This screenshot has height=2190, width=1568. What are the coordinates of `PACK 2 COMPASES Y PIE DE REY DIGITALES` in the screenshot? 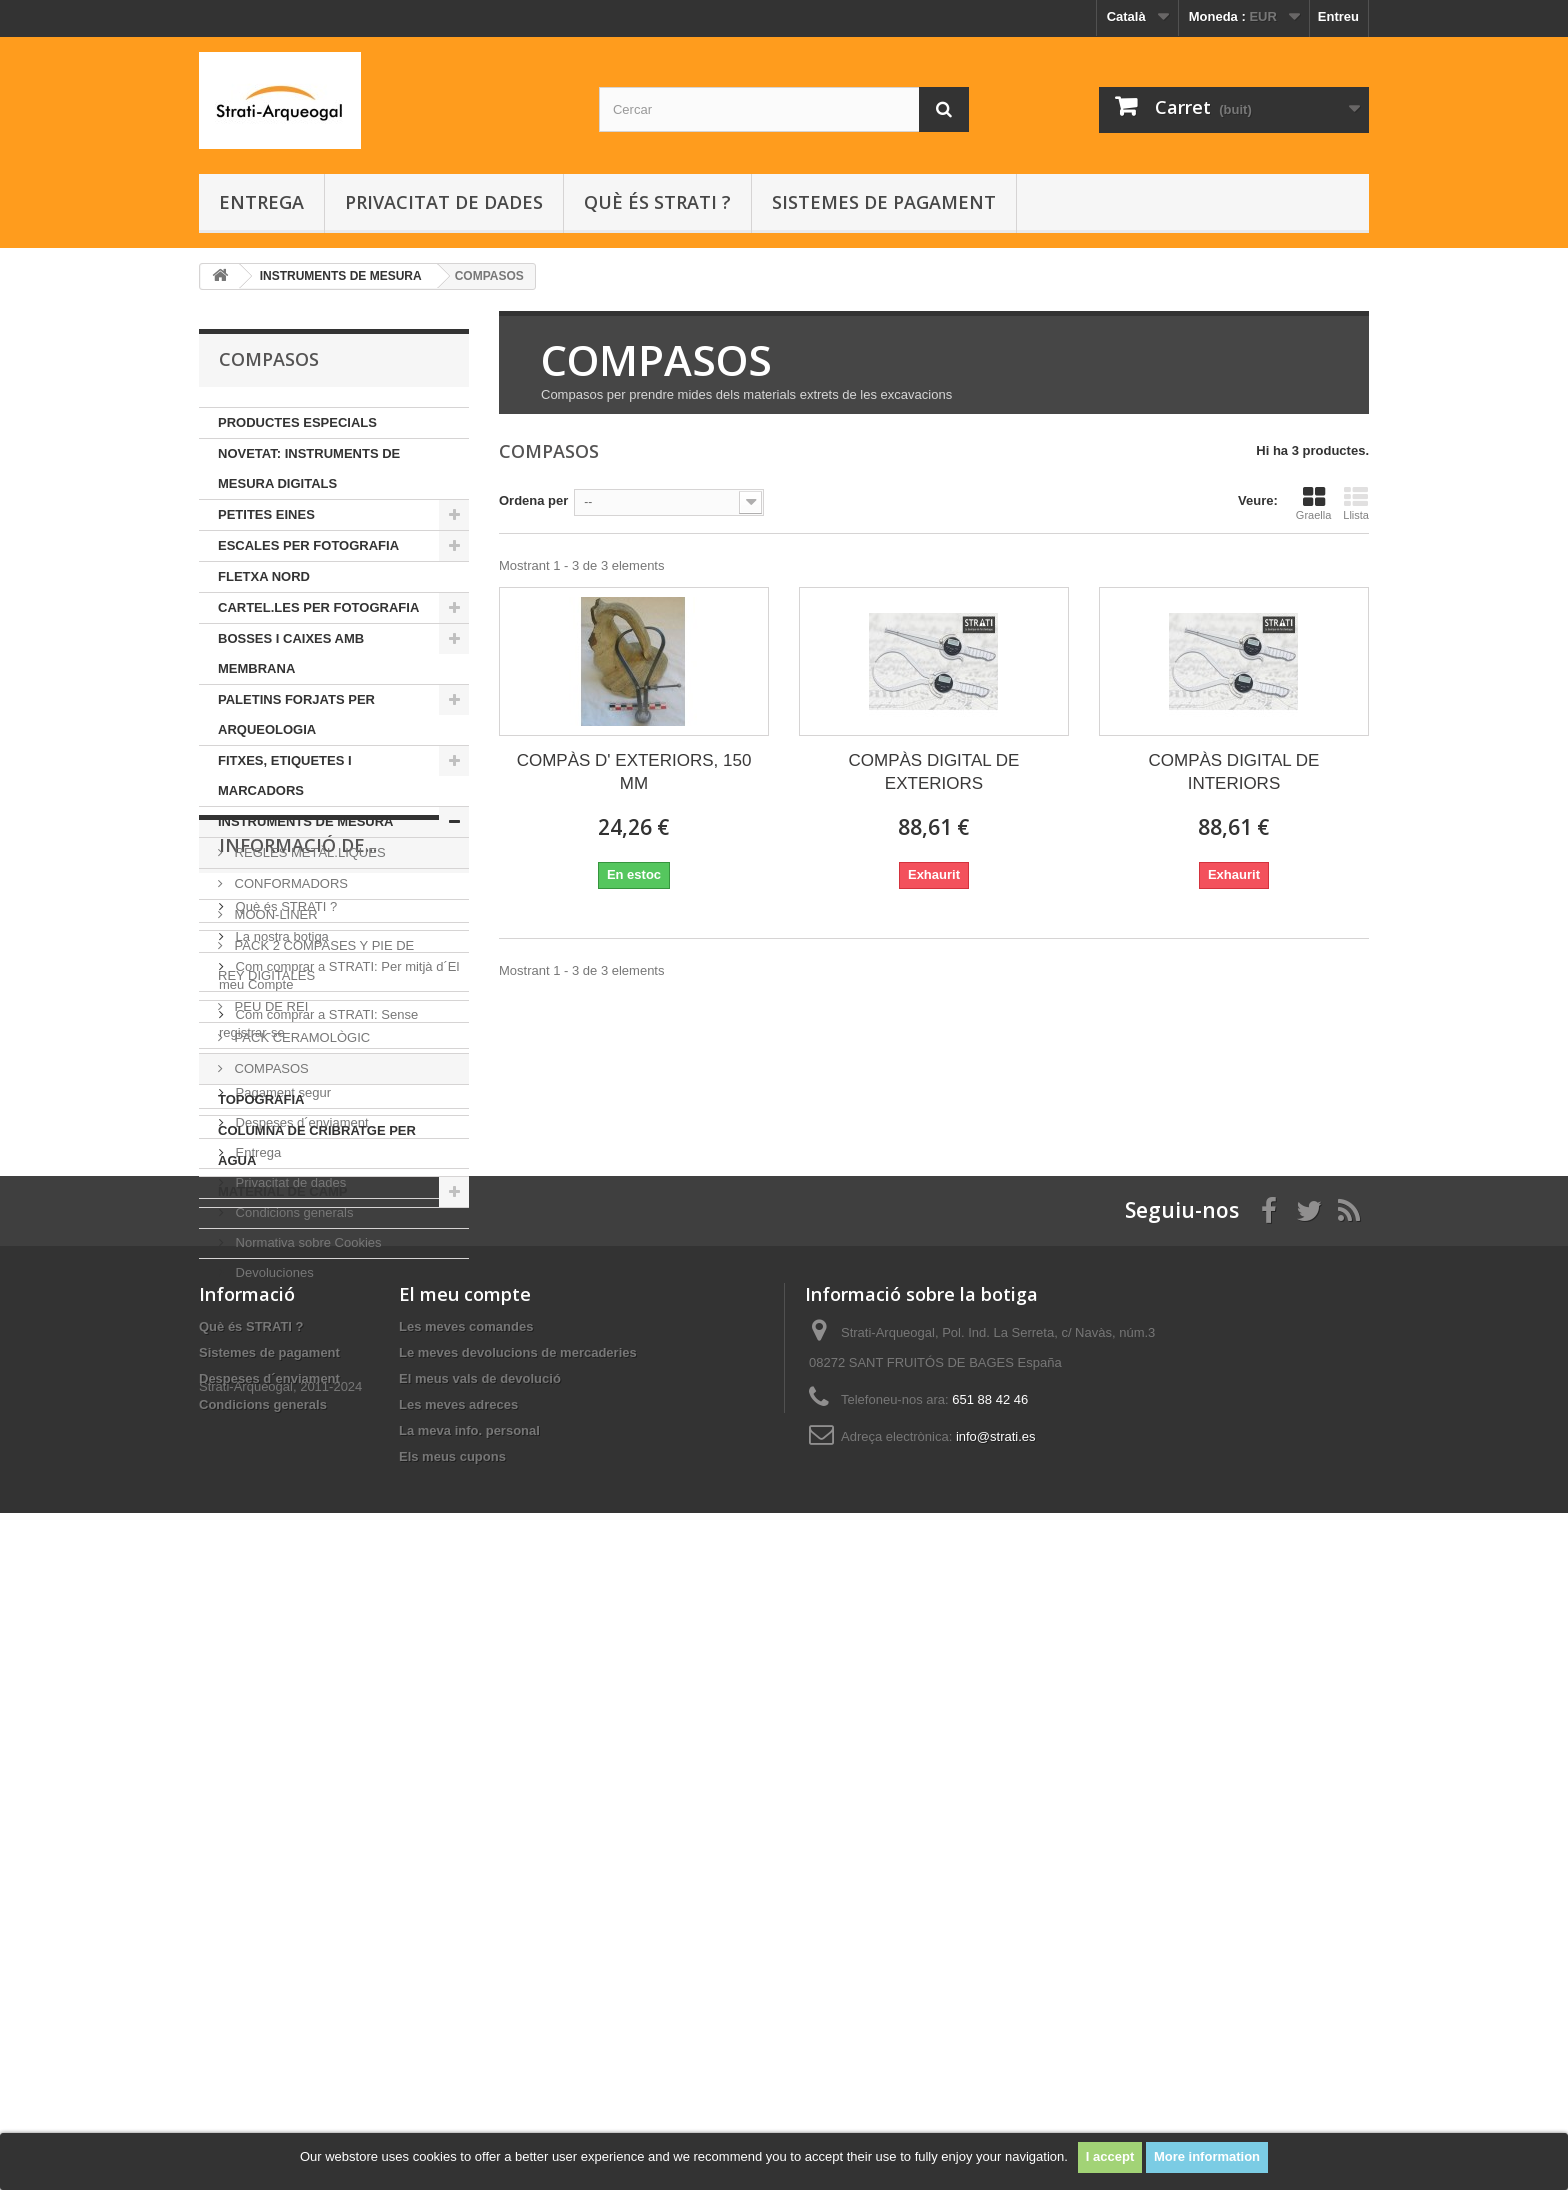 It's located at (316, 960).